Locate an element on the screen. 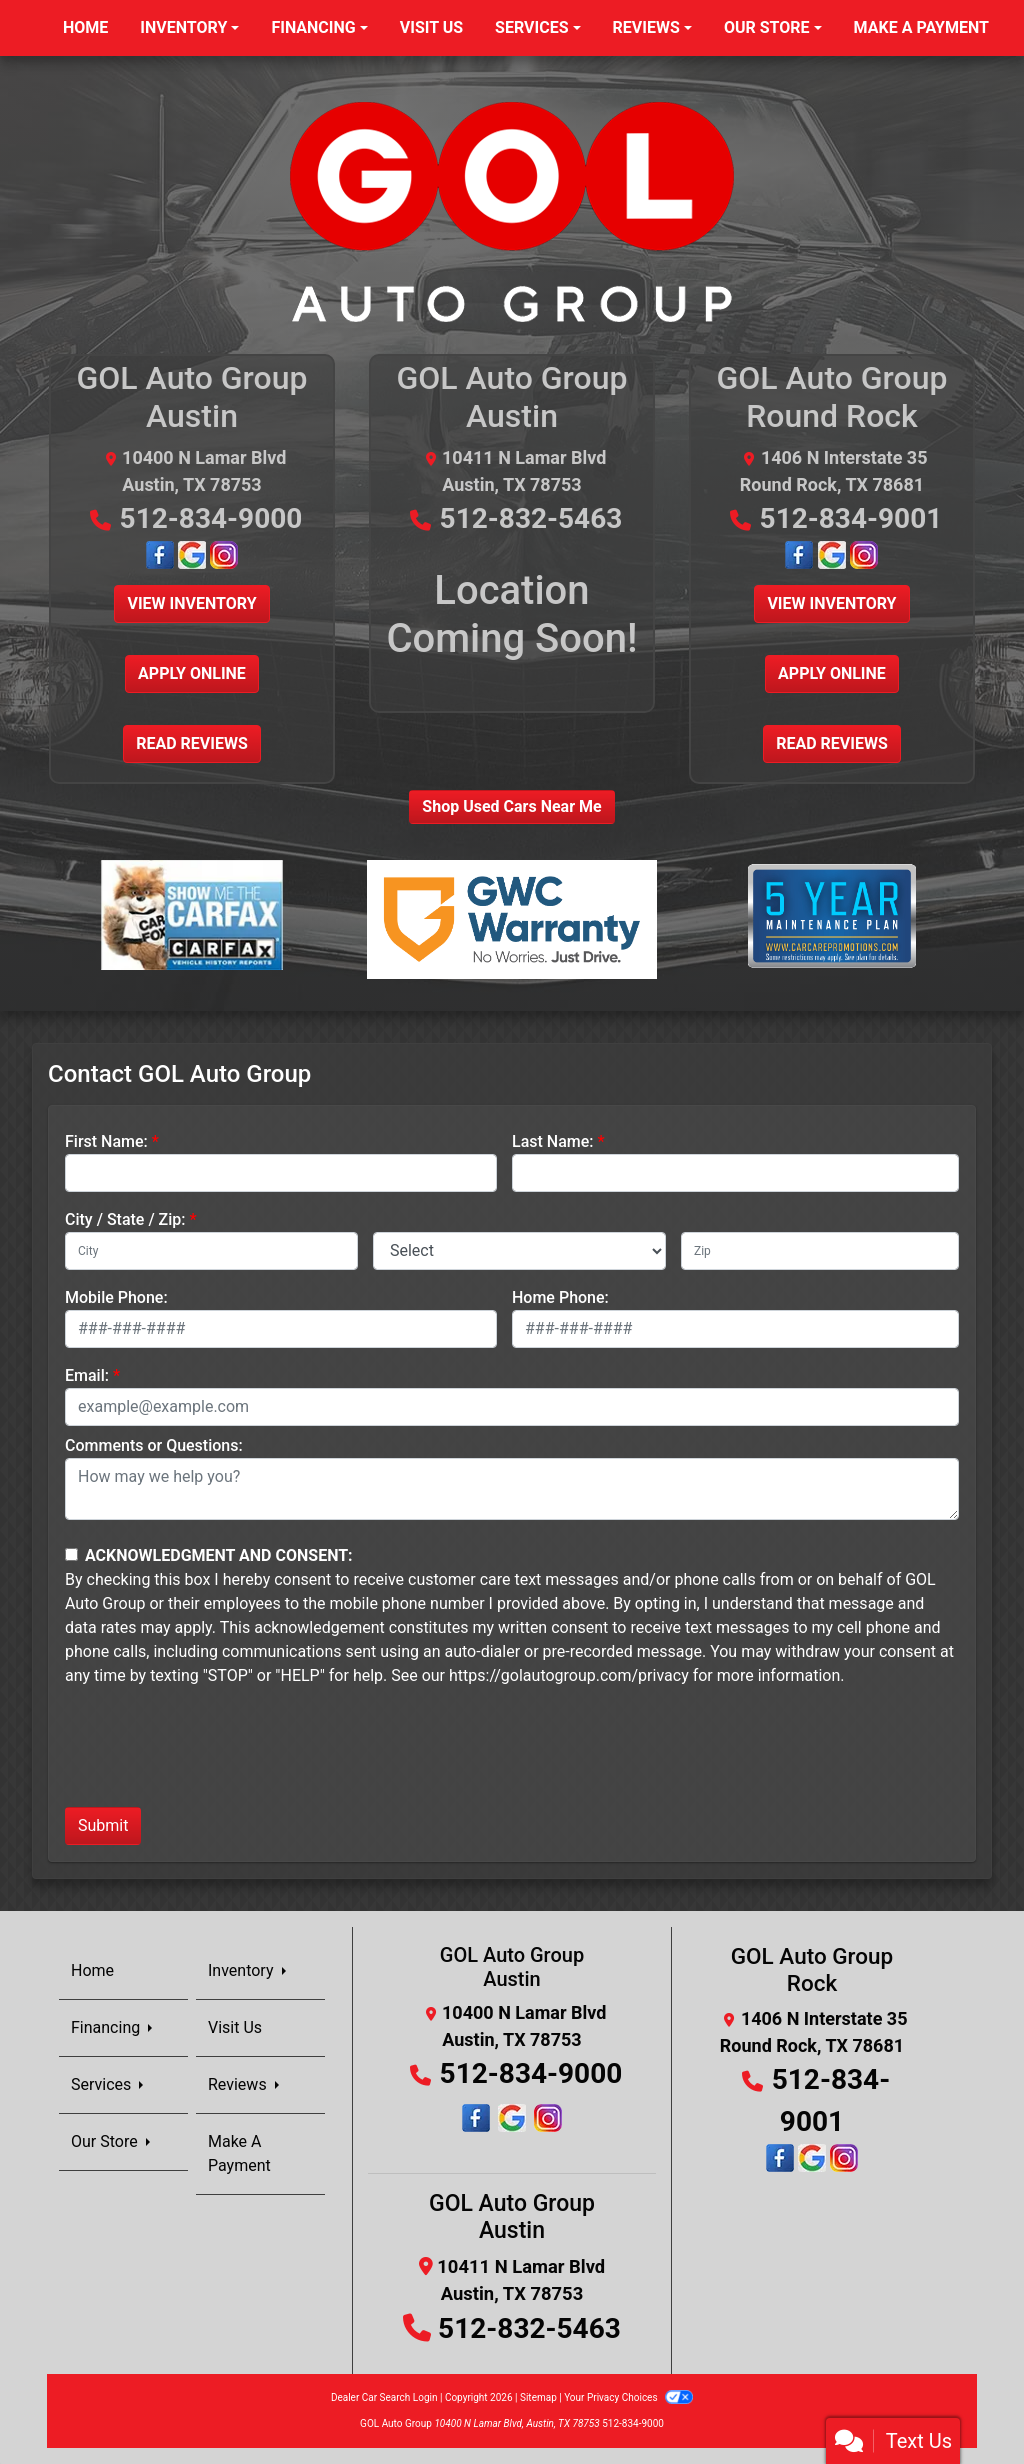  [presentation] is located at coordinates (217, 1752).